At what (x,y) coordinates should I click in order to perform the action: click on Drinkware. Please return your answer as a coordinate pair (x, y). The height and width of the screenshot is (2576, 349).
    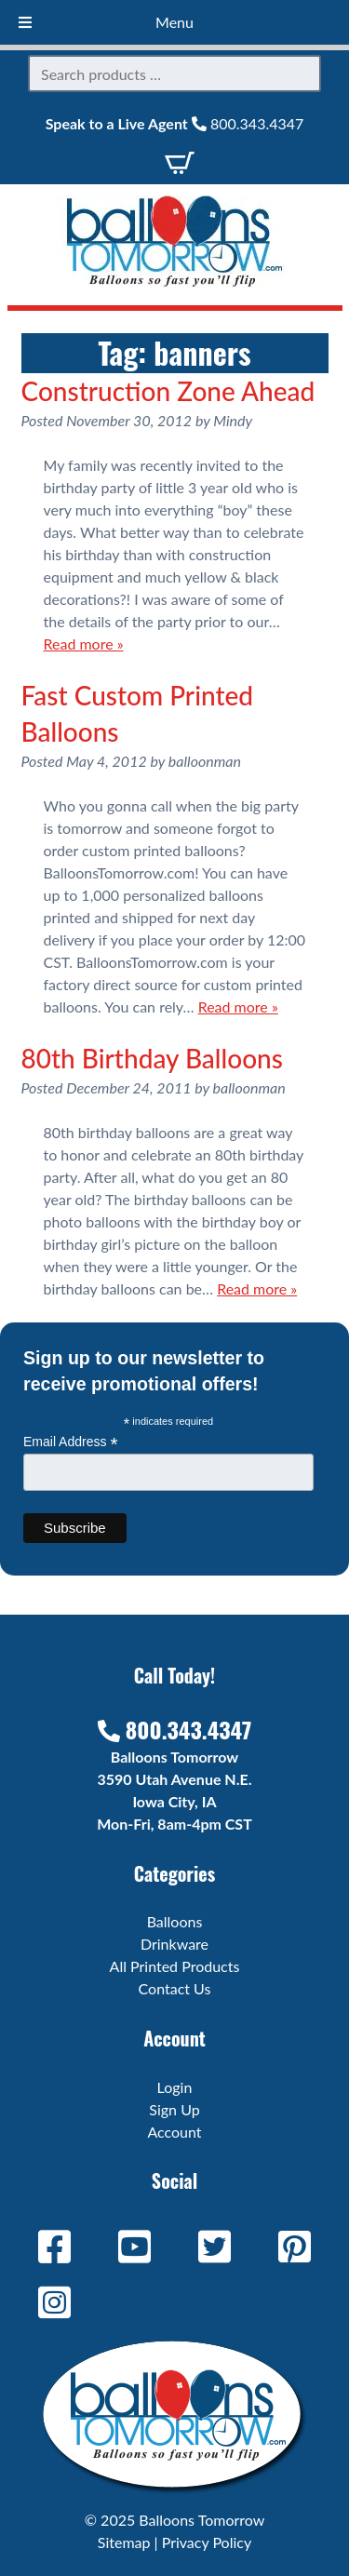
    Looking at the image, I should click on (174, 1943).